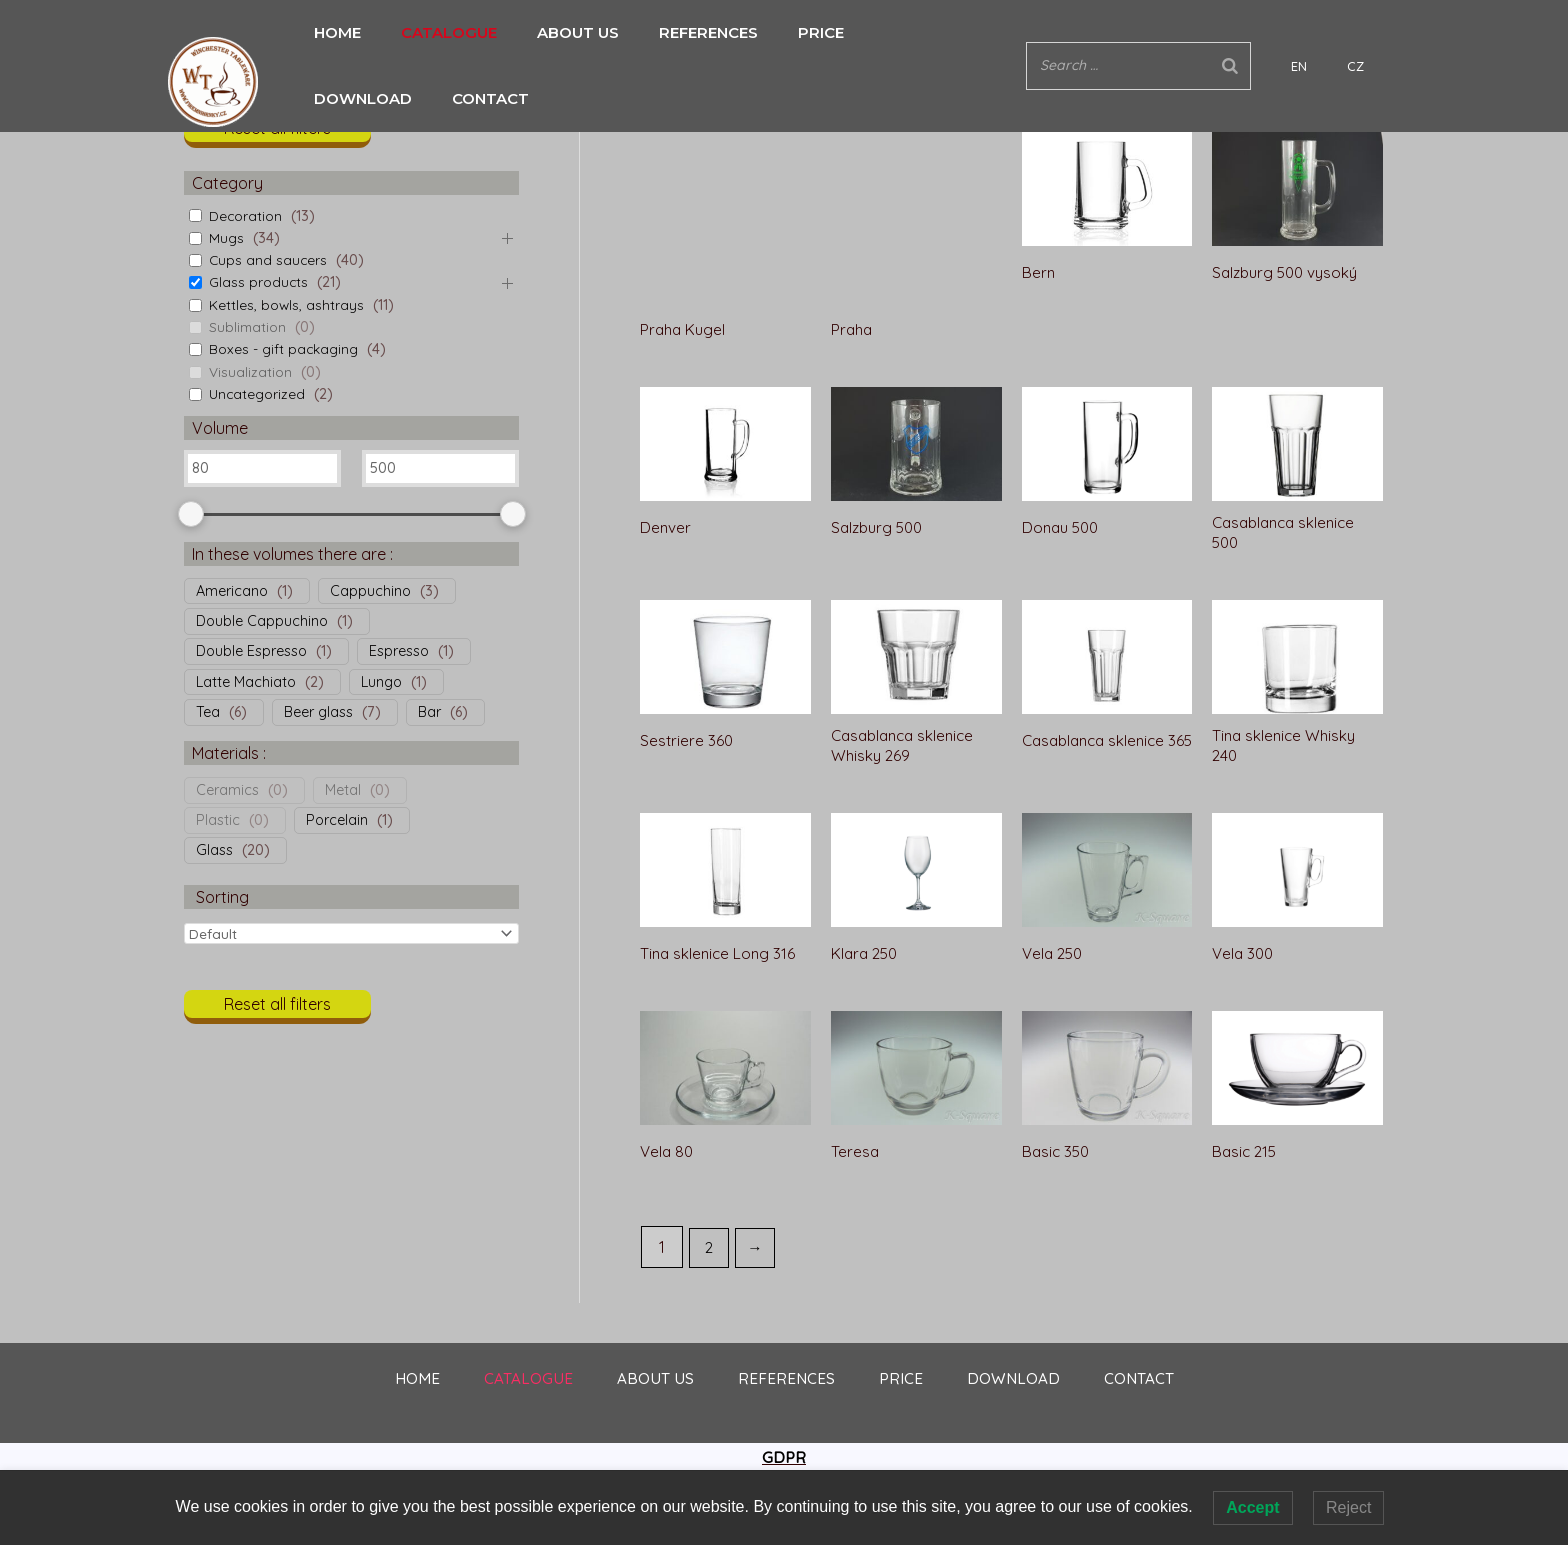 The width and height of the screenshot is (1568, 1545). What do you see at coordinates (337, 32) in the screenshot?
I see `HOME` at bounding box center [337, 32].